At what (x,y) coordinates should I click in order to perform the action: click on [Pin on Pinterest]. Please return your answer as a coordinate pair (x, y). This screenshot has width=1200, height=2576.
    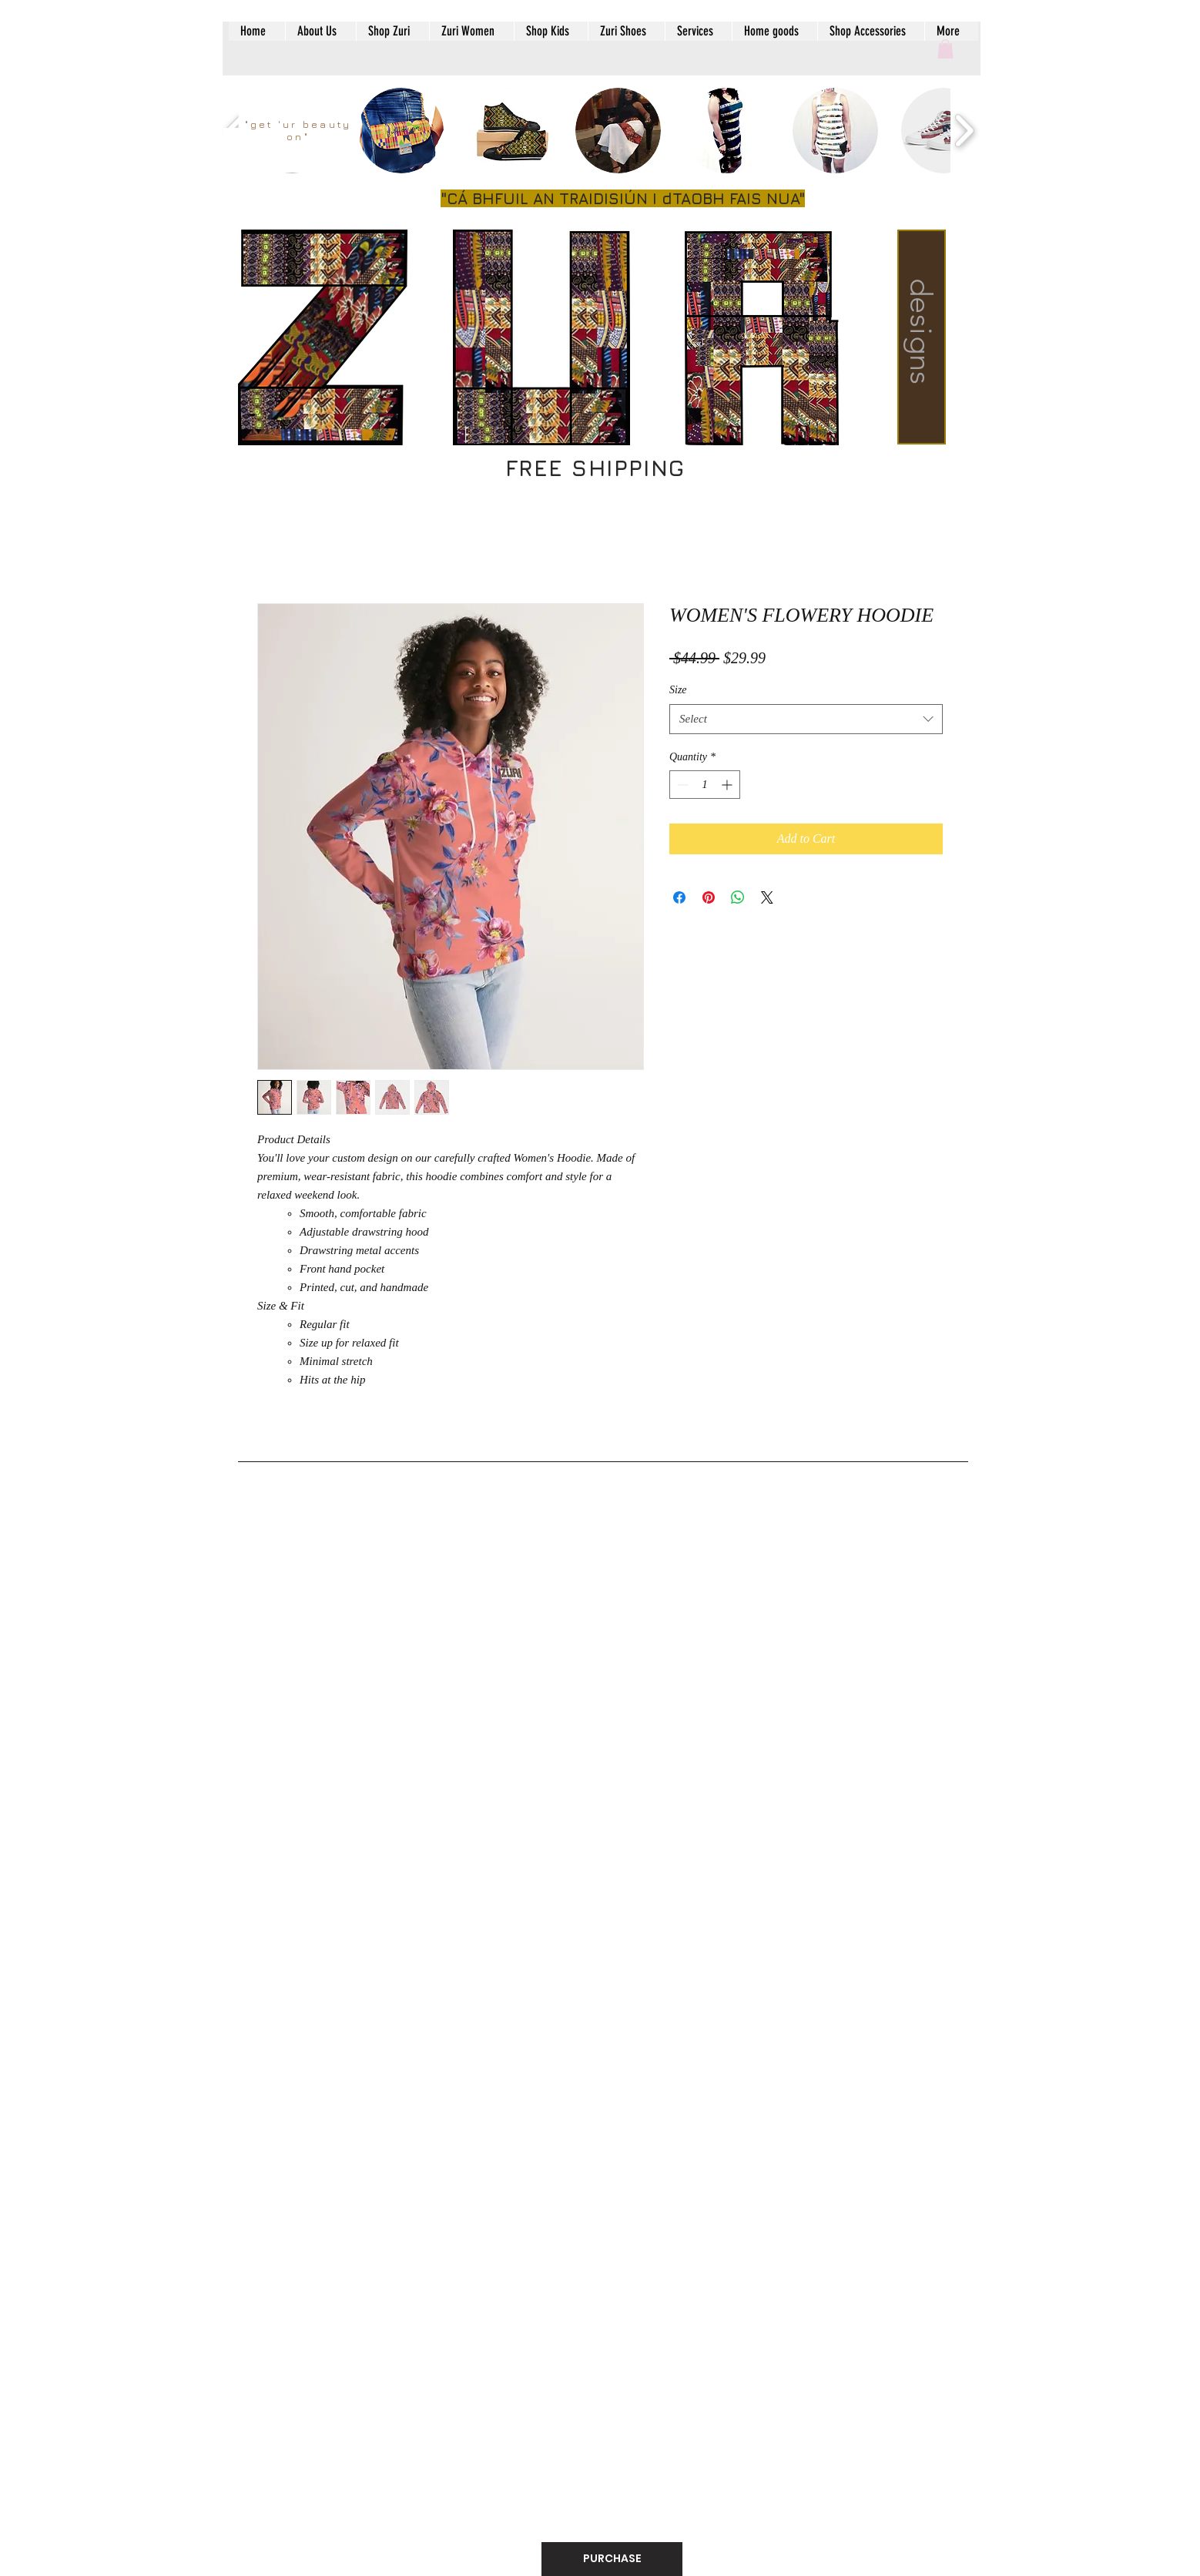
    Looking at the image, I should click on (708, 897).